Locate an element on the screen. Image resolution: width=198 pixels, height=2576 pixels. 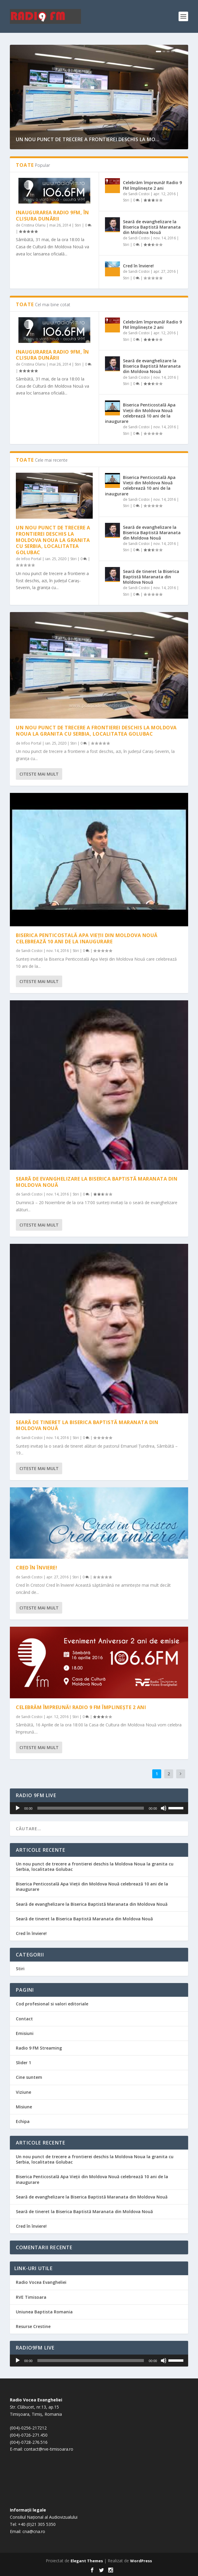
Celebrăm împreună! Radio 9 FM împlinește 2 ani is located at coordinates (152, 185).